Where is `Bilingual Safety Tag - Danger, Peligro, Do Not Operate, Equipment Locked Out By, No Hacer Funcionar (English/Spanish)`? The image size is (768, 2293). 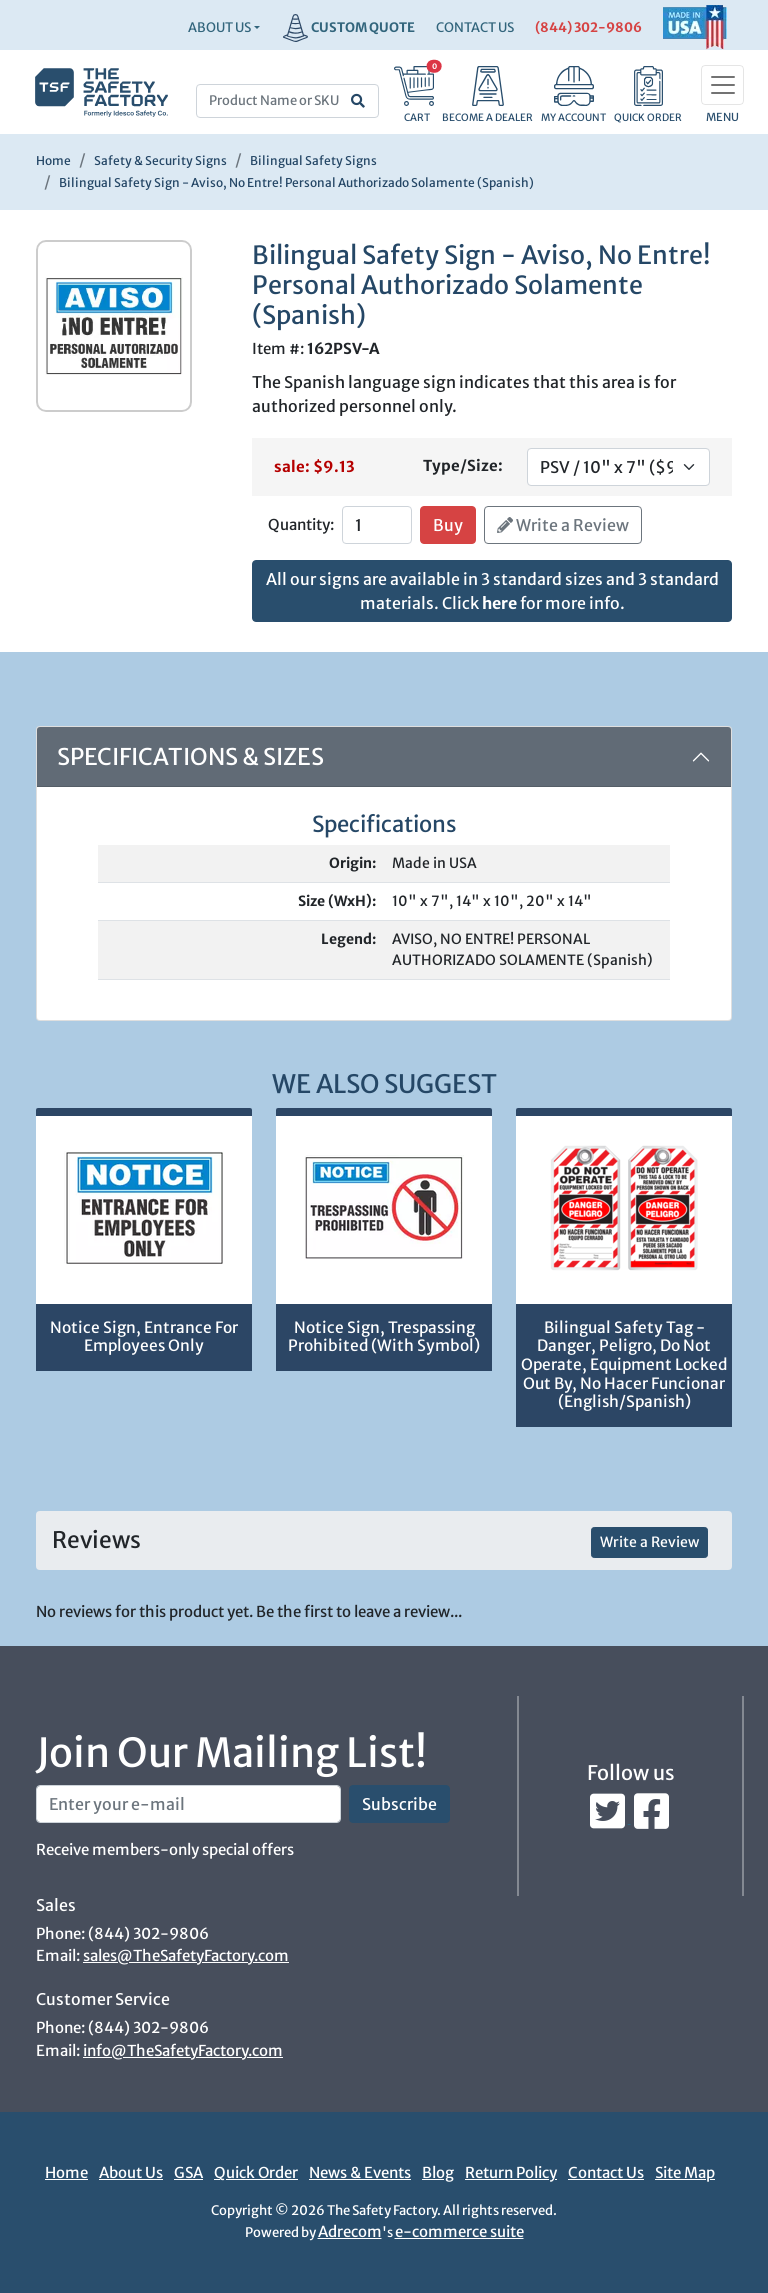
Bilingual Safety Tag - Danger, Peligro, Do Not Operate, Equipment Locked Out By, No Hacer Funcionar (English/Spanish) is located at coordinates (624, 1364).